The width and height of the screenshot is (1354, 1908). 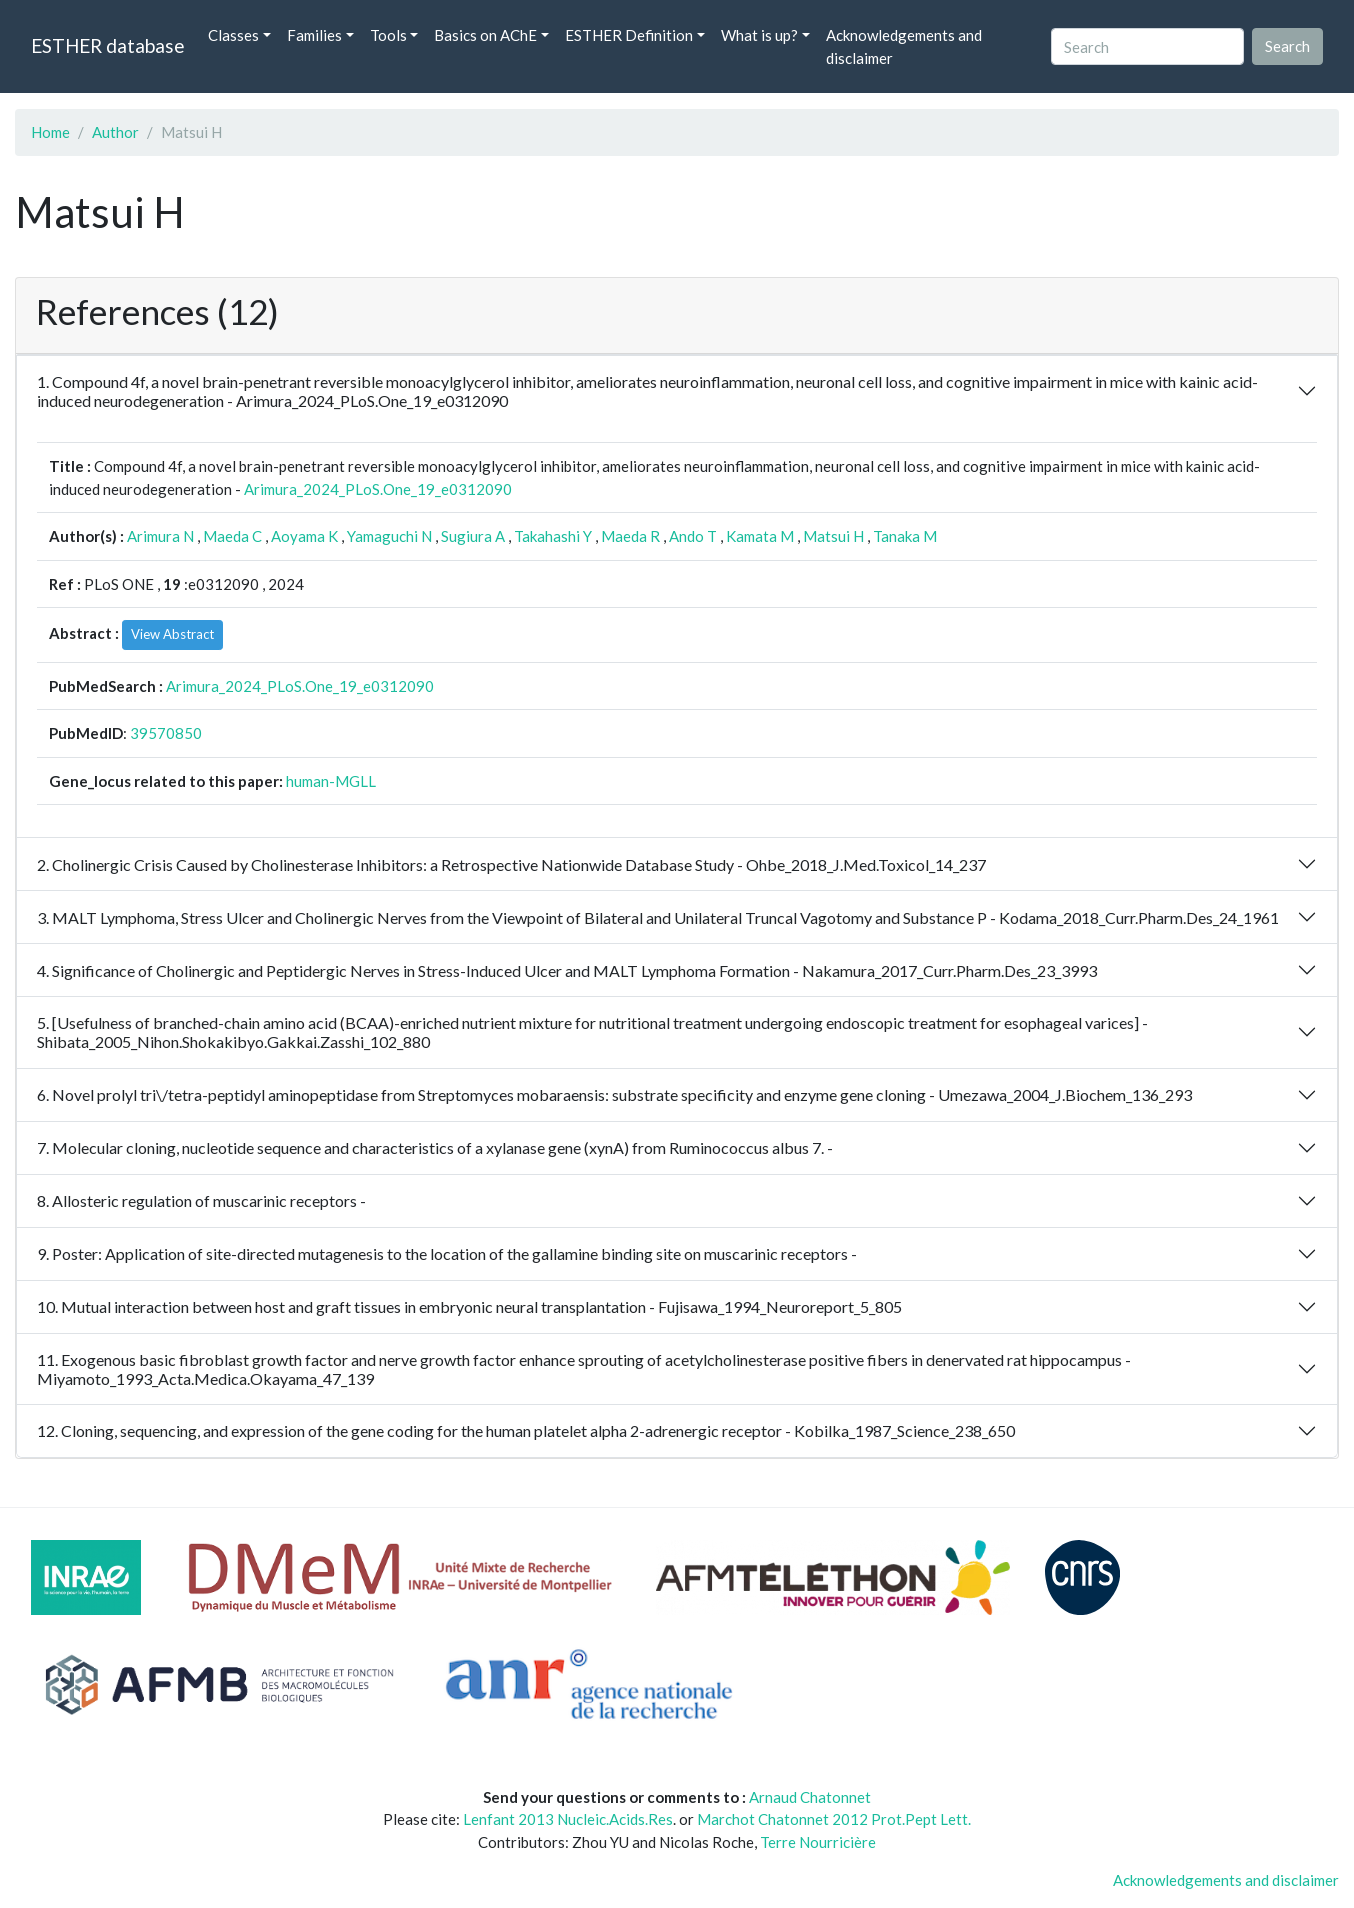 I want to click on Aoyama K, so click(x=304, y=536).